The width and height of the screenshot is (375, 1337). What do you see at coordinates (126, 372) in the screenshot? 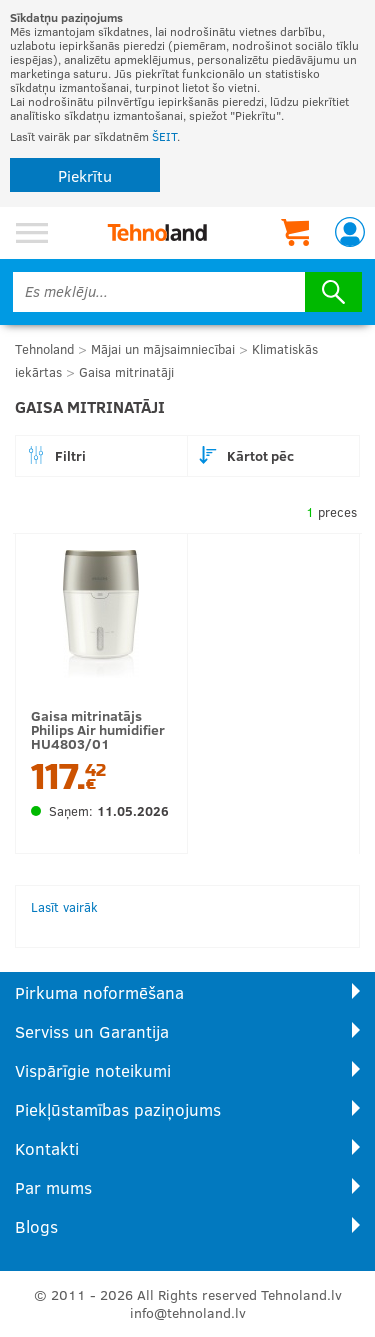
I see `Gaisa mitrinatāji` at bounding box center [126, 372].